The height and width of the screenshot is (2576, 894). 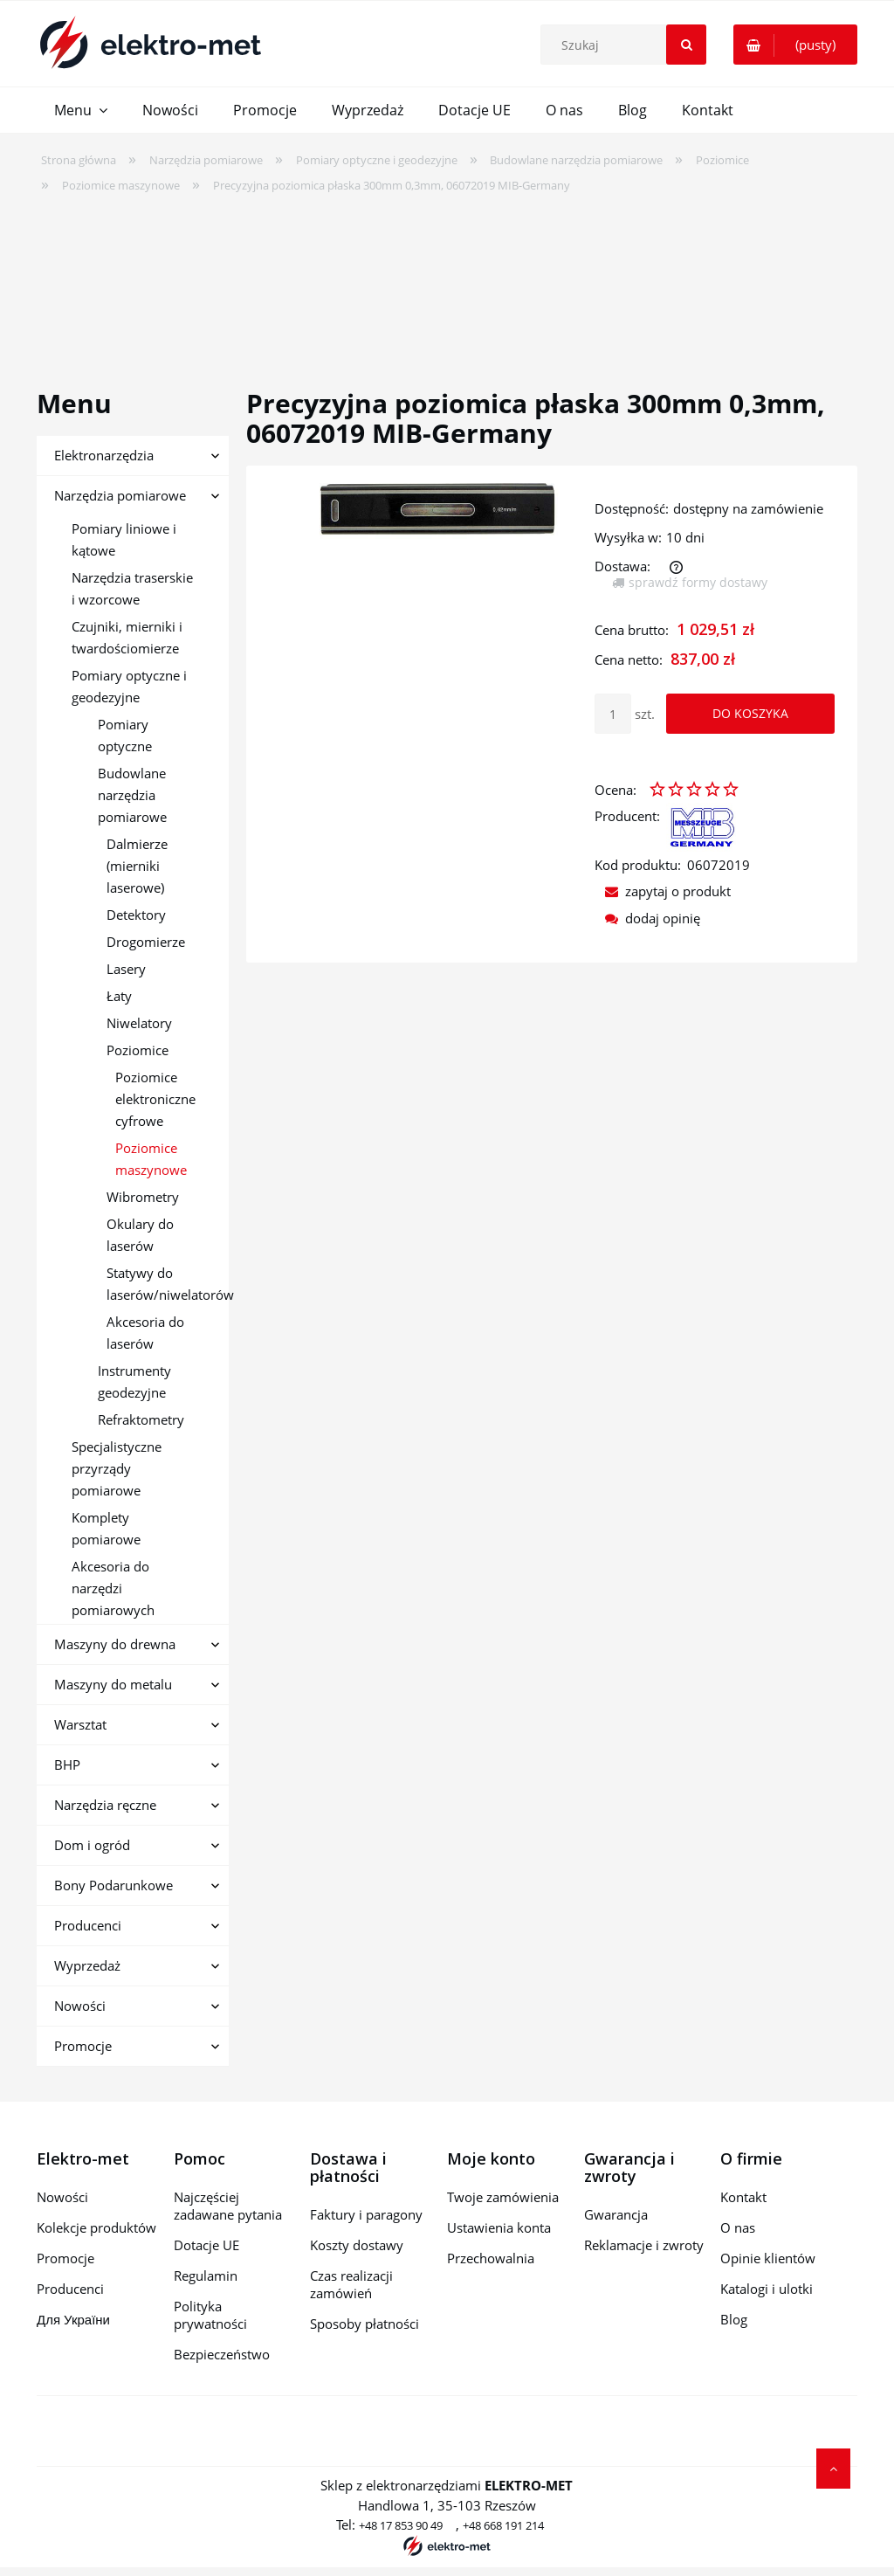 I want to click on Poziomice elektroniczne cyfrowe, so click(x=155, y=1098).